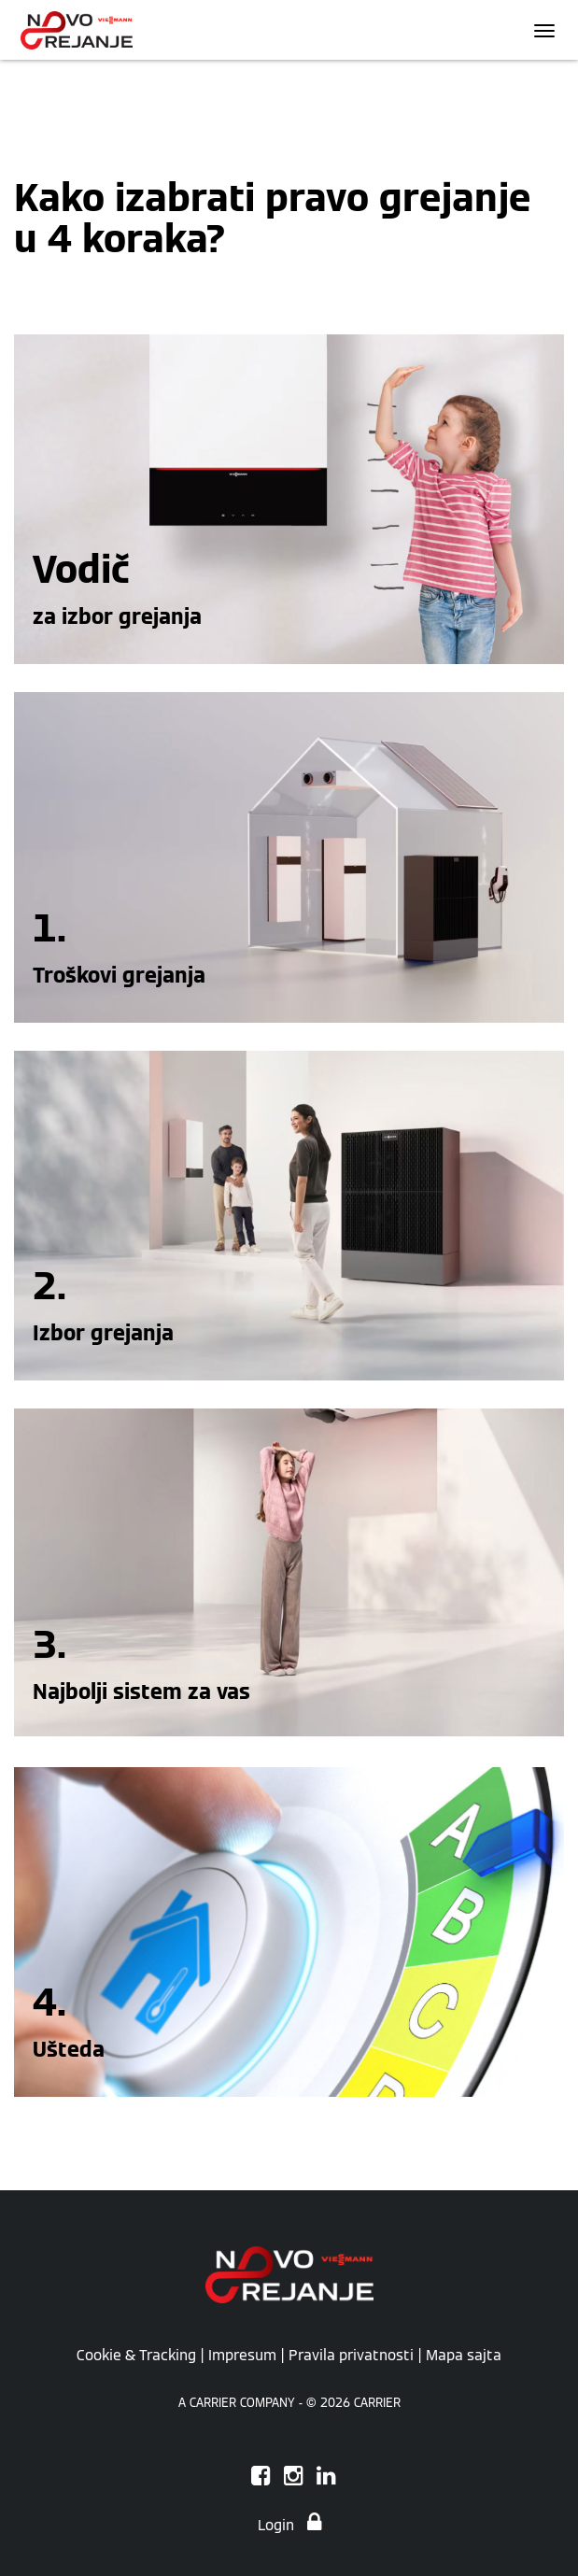 The width and height of the screenshot is (578, 2576). What do you see at coordinates (377, 2403) in the screenshot?
I see `CARRIER` at bounding box center [377, 2403].